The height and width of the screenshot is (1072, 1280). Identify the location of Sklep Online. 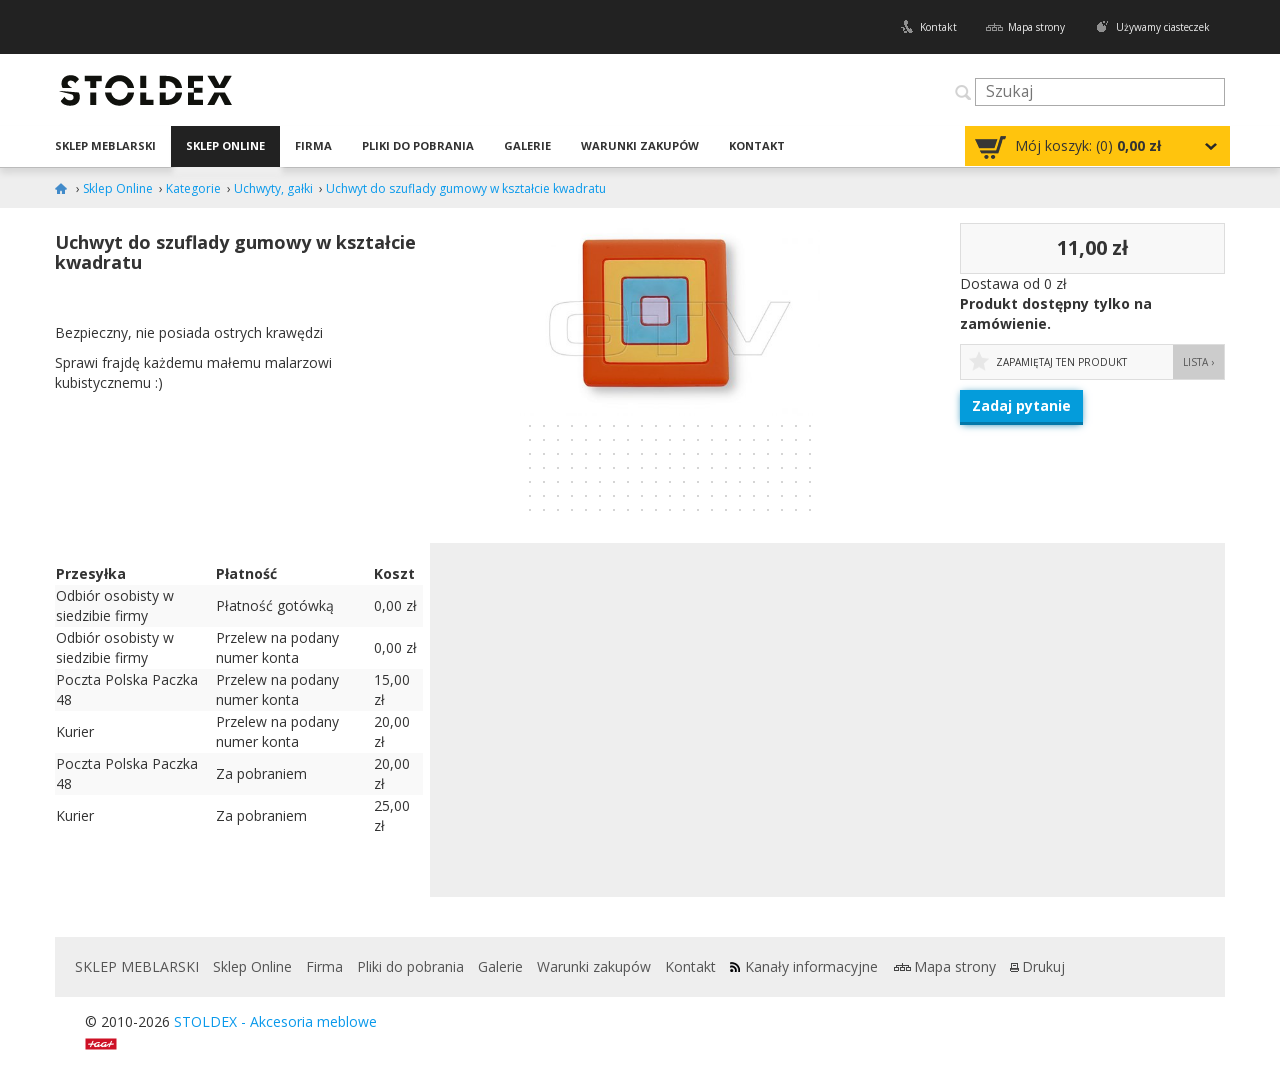
(225, 145).